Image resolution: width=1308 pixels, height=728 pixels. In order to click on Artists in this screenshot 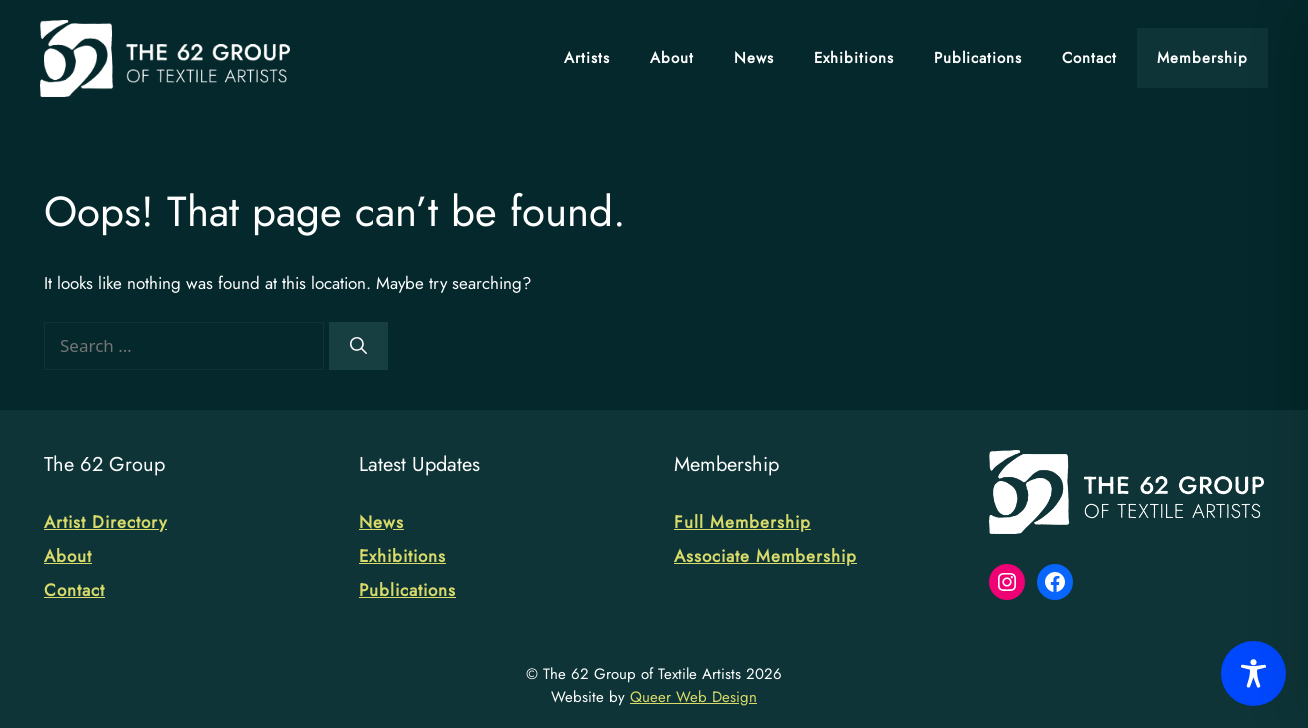, I will do `click(587, 58)`.